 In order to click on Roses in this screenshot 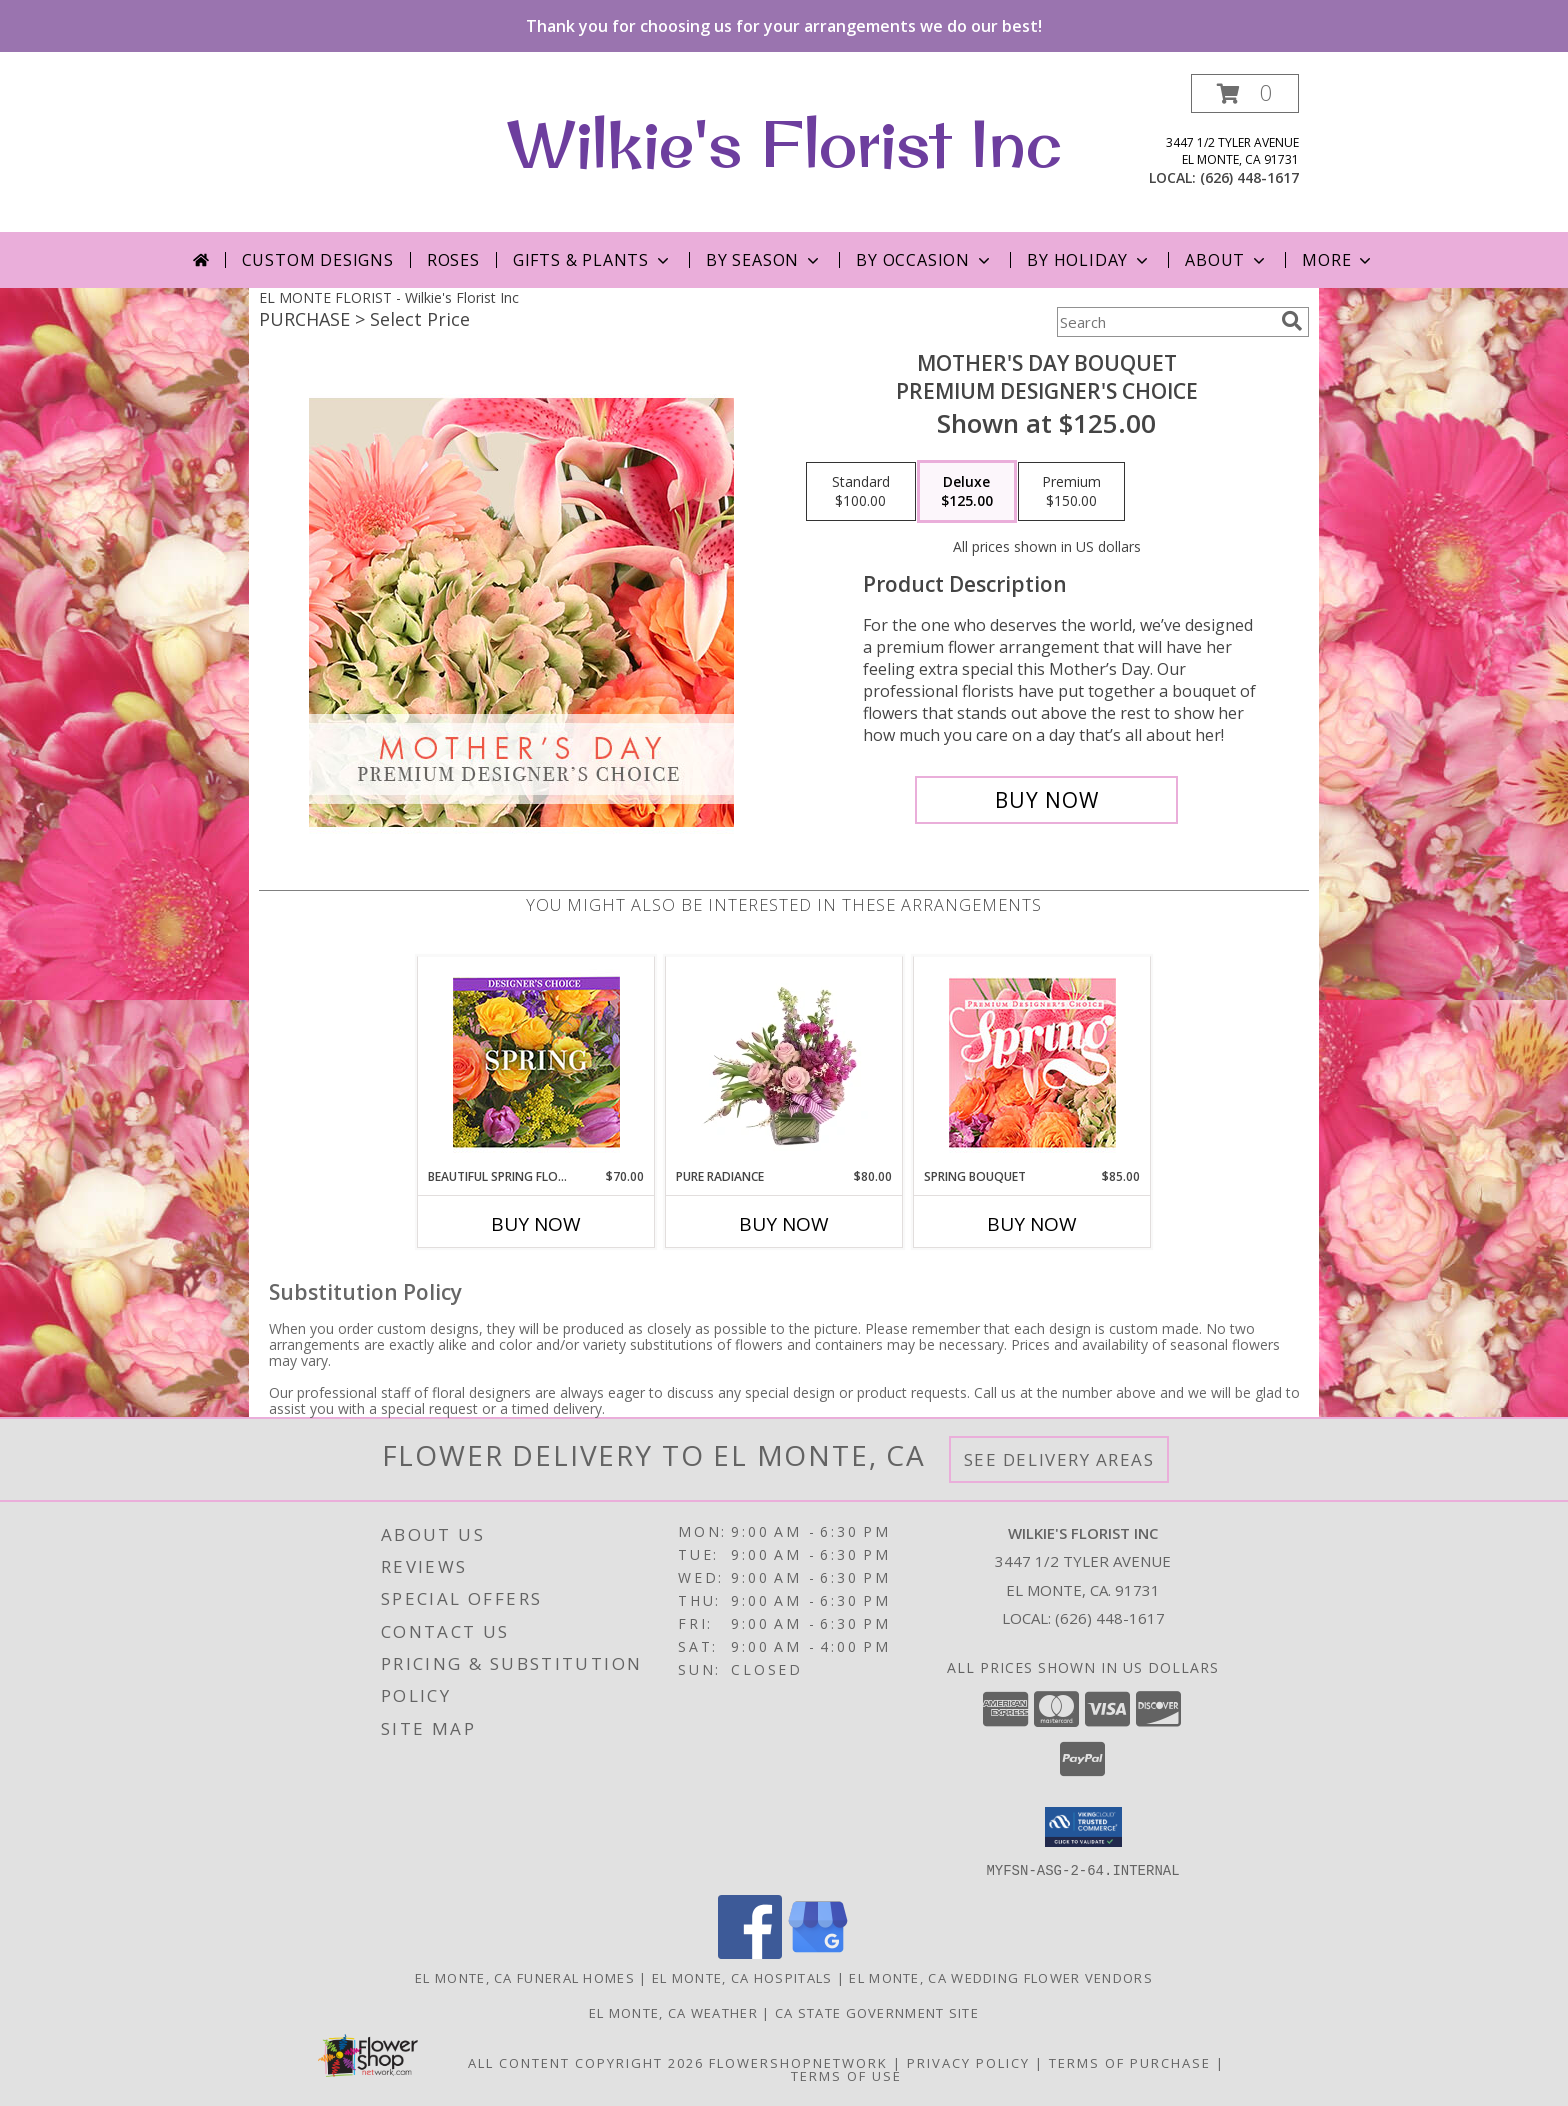, I will do `click(453, 260)`.